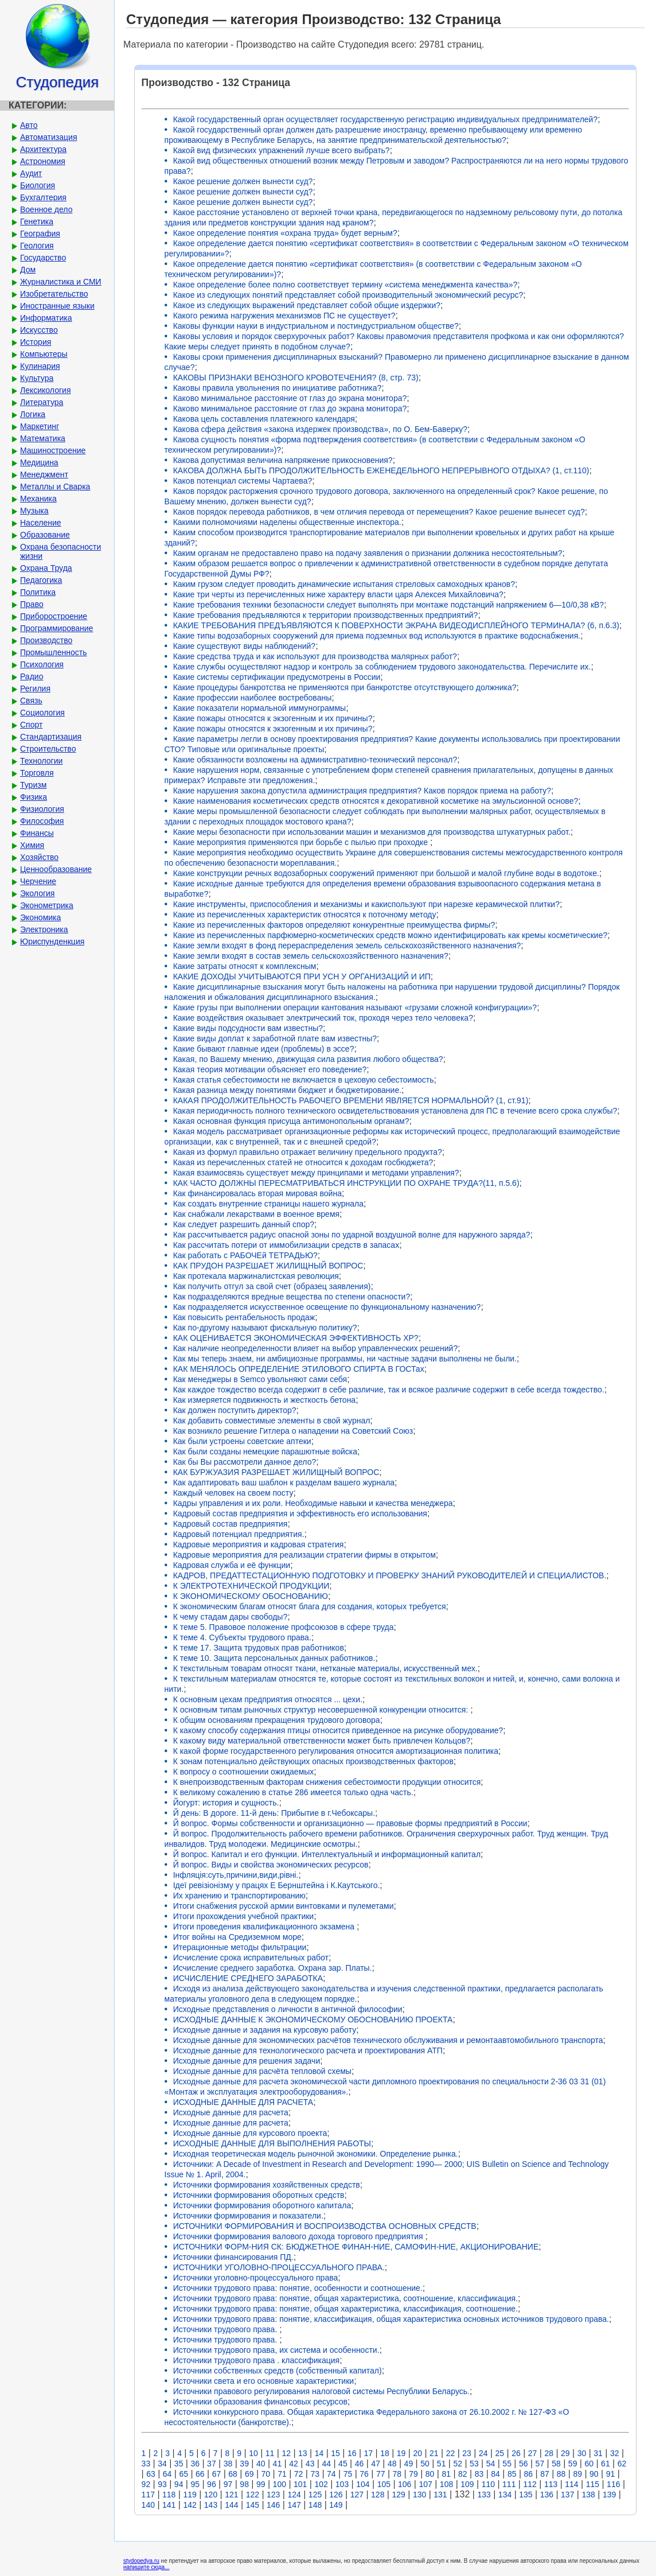  I want to click on Социология, so click(42, 712).